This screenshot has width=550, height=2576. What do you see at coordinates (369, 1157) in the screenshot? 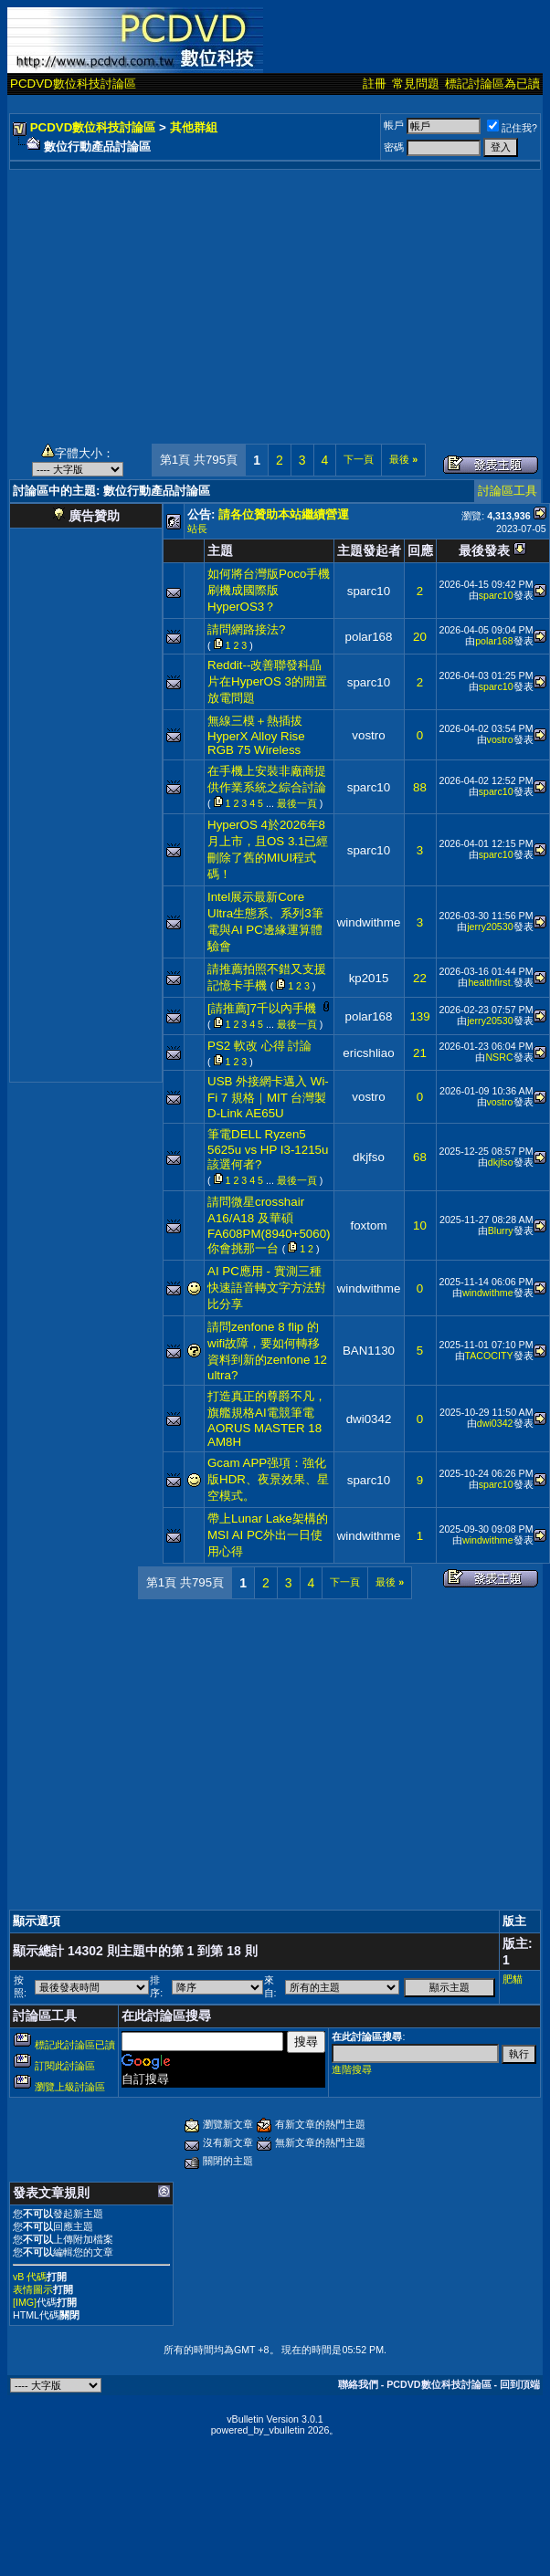
I see `dkjfso` at bounding box center [369, 1157].